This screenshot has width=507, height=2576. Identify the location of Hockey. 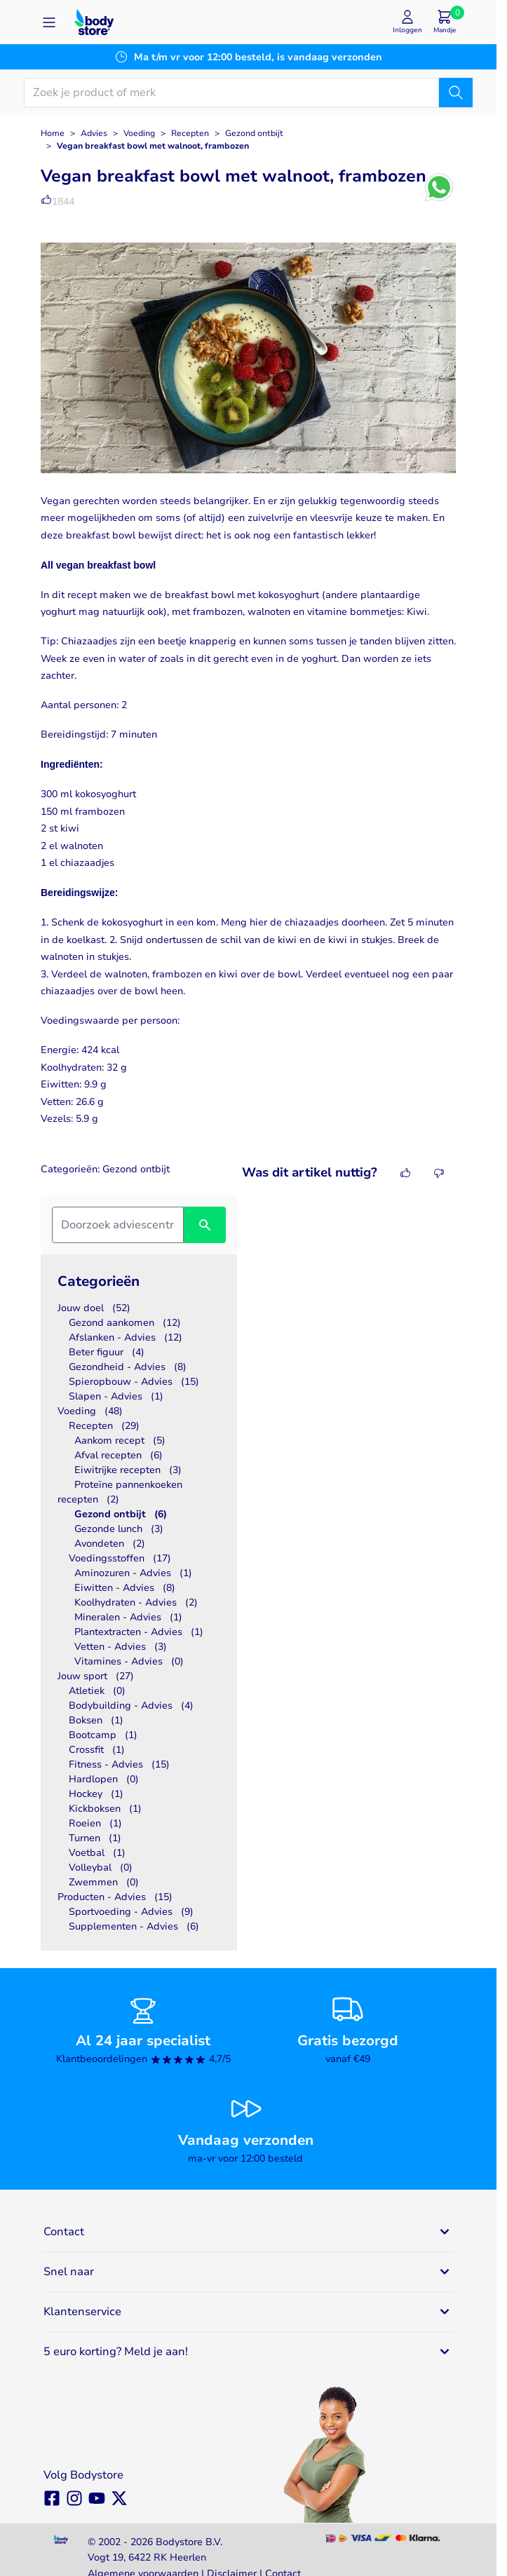
(96, 1794).